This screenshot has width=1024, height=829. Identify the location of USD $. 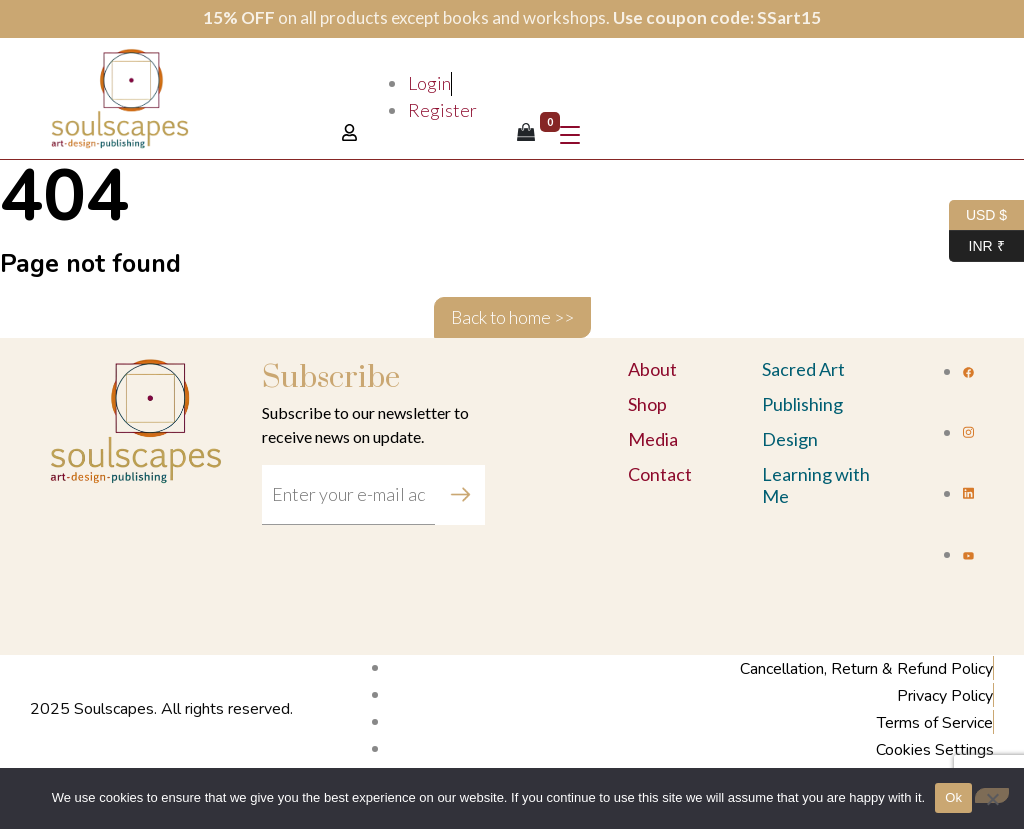
(978, 215).